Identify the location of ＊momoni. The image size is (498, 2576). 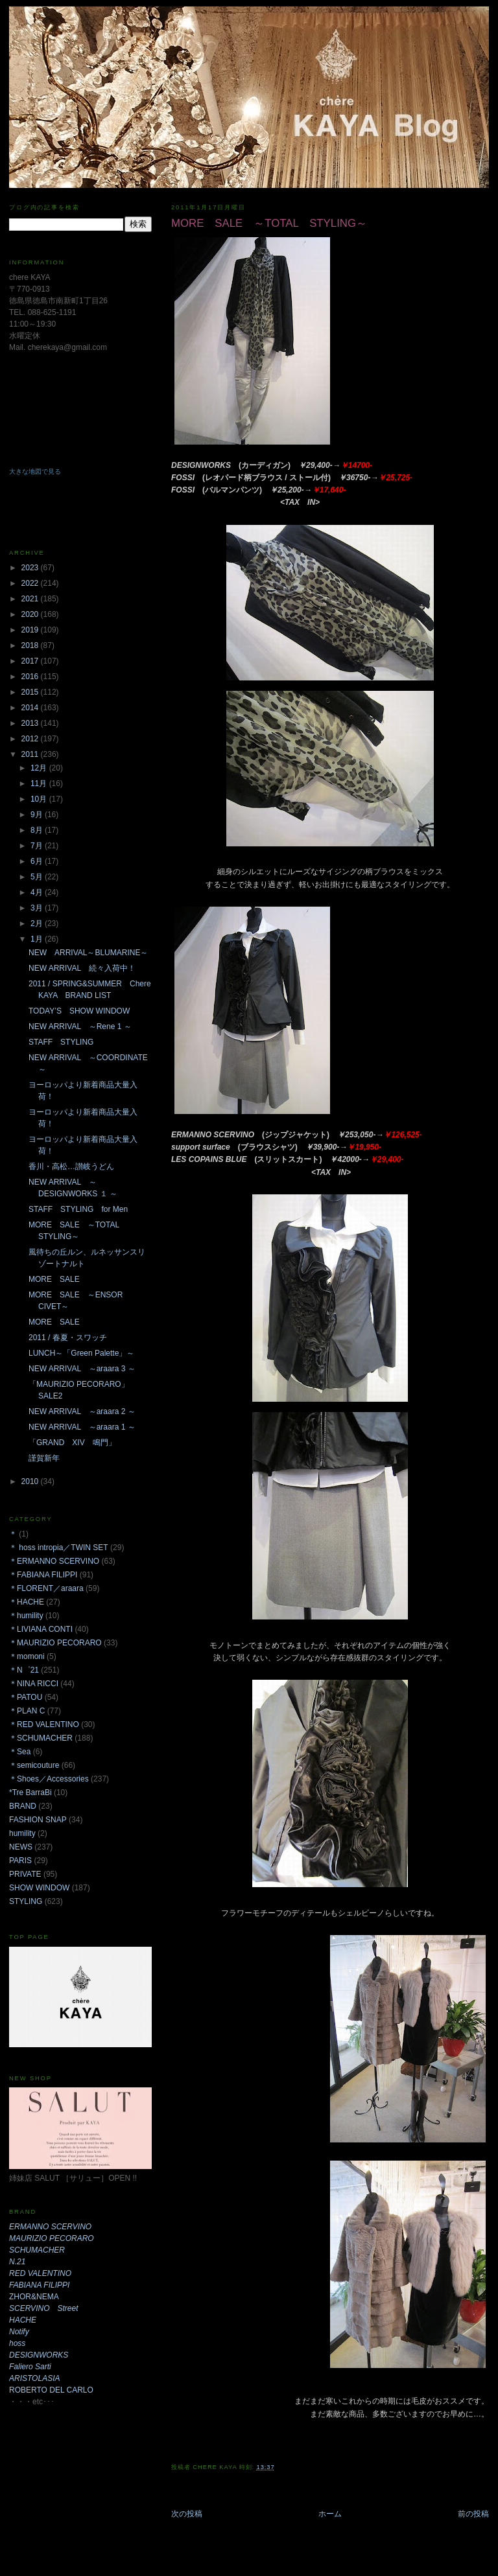
(27, 1656).